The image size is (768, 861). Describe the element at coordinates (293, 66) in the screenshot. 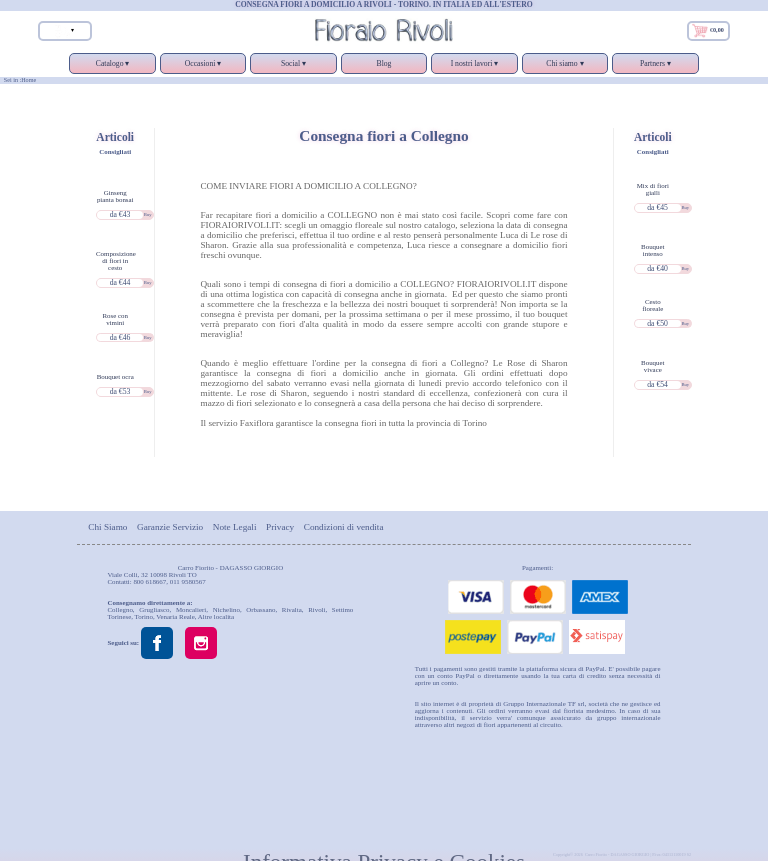

I see `Social ▾` at that location.